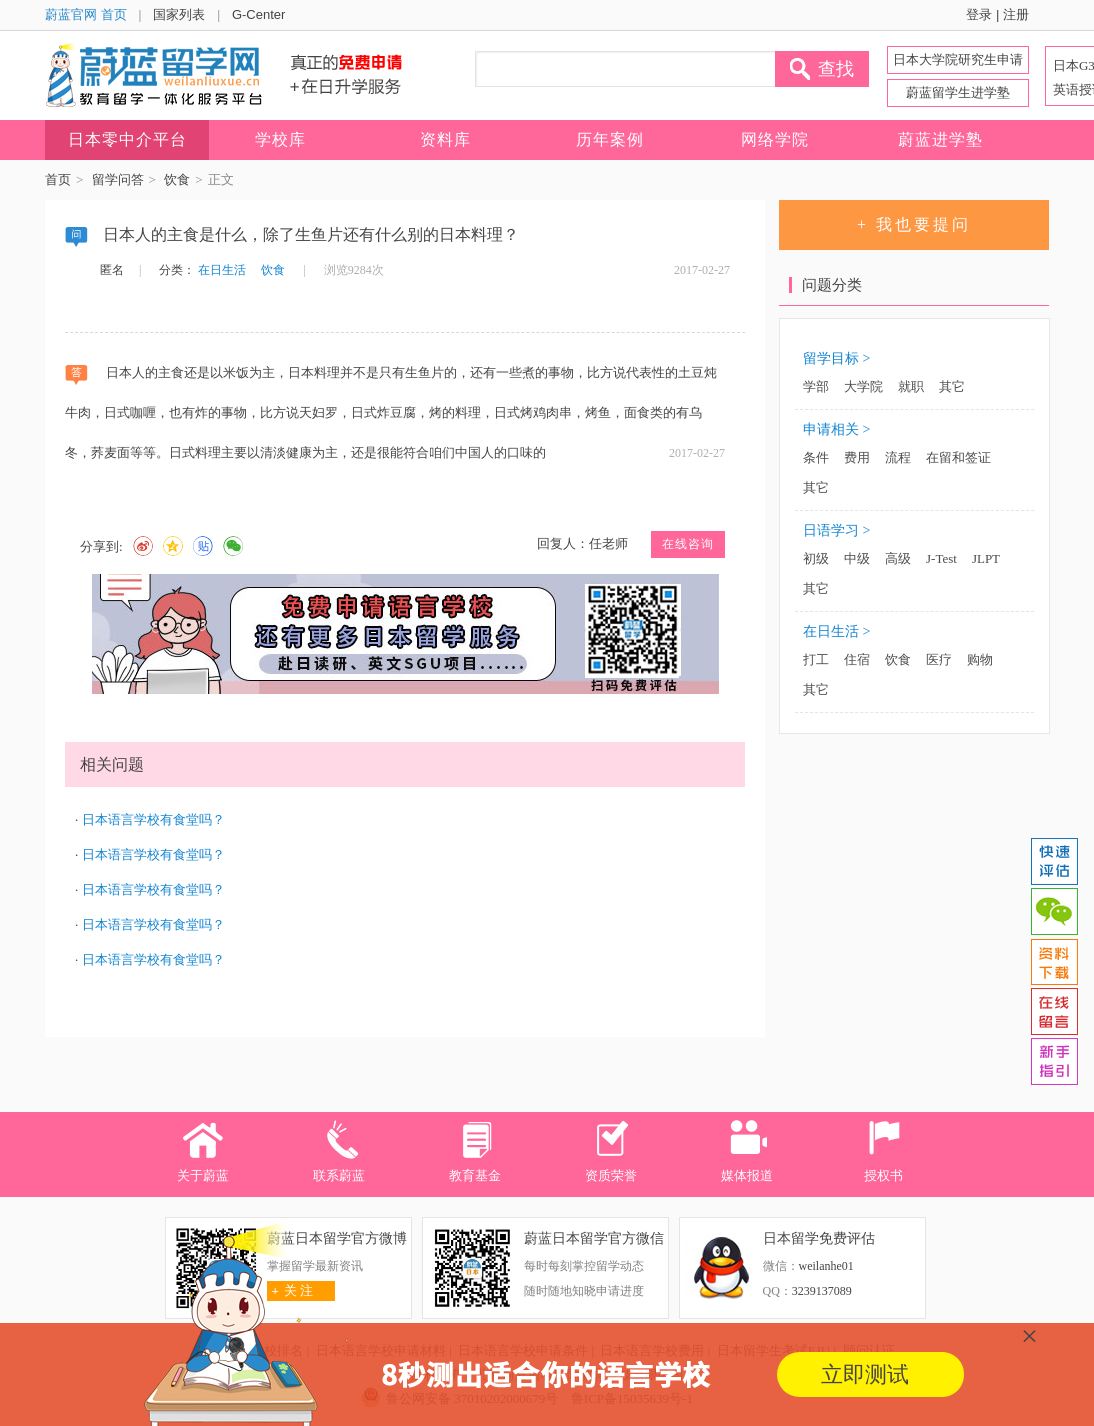 The width and height of the screenshot is (1094, 1426). What do you see at coordinates (952, 386) in the screenshot?
I see `其它` at bounding box center [952, 386].